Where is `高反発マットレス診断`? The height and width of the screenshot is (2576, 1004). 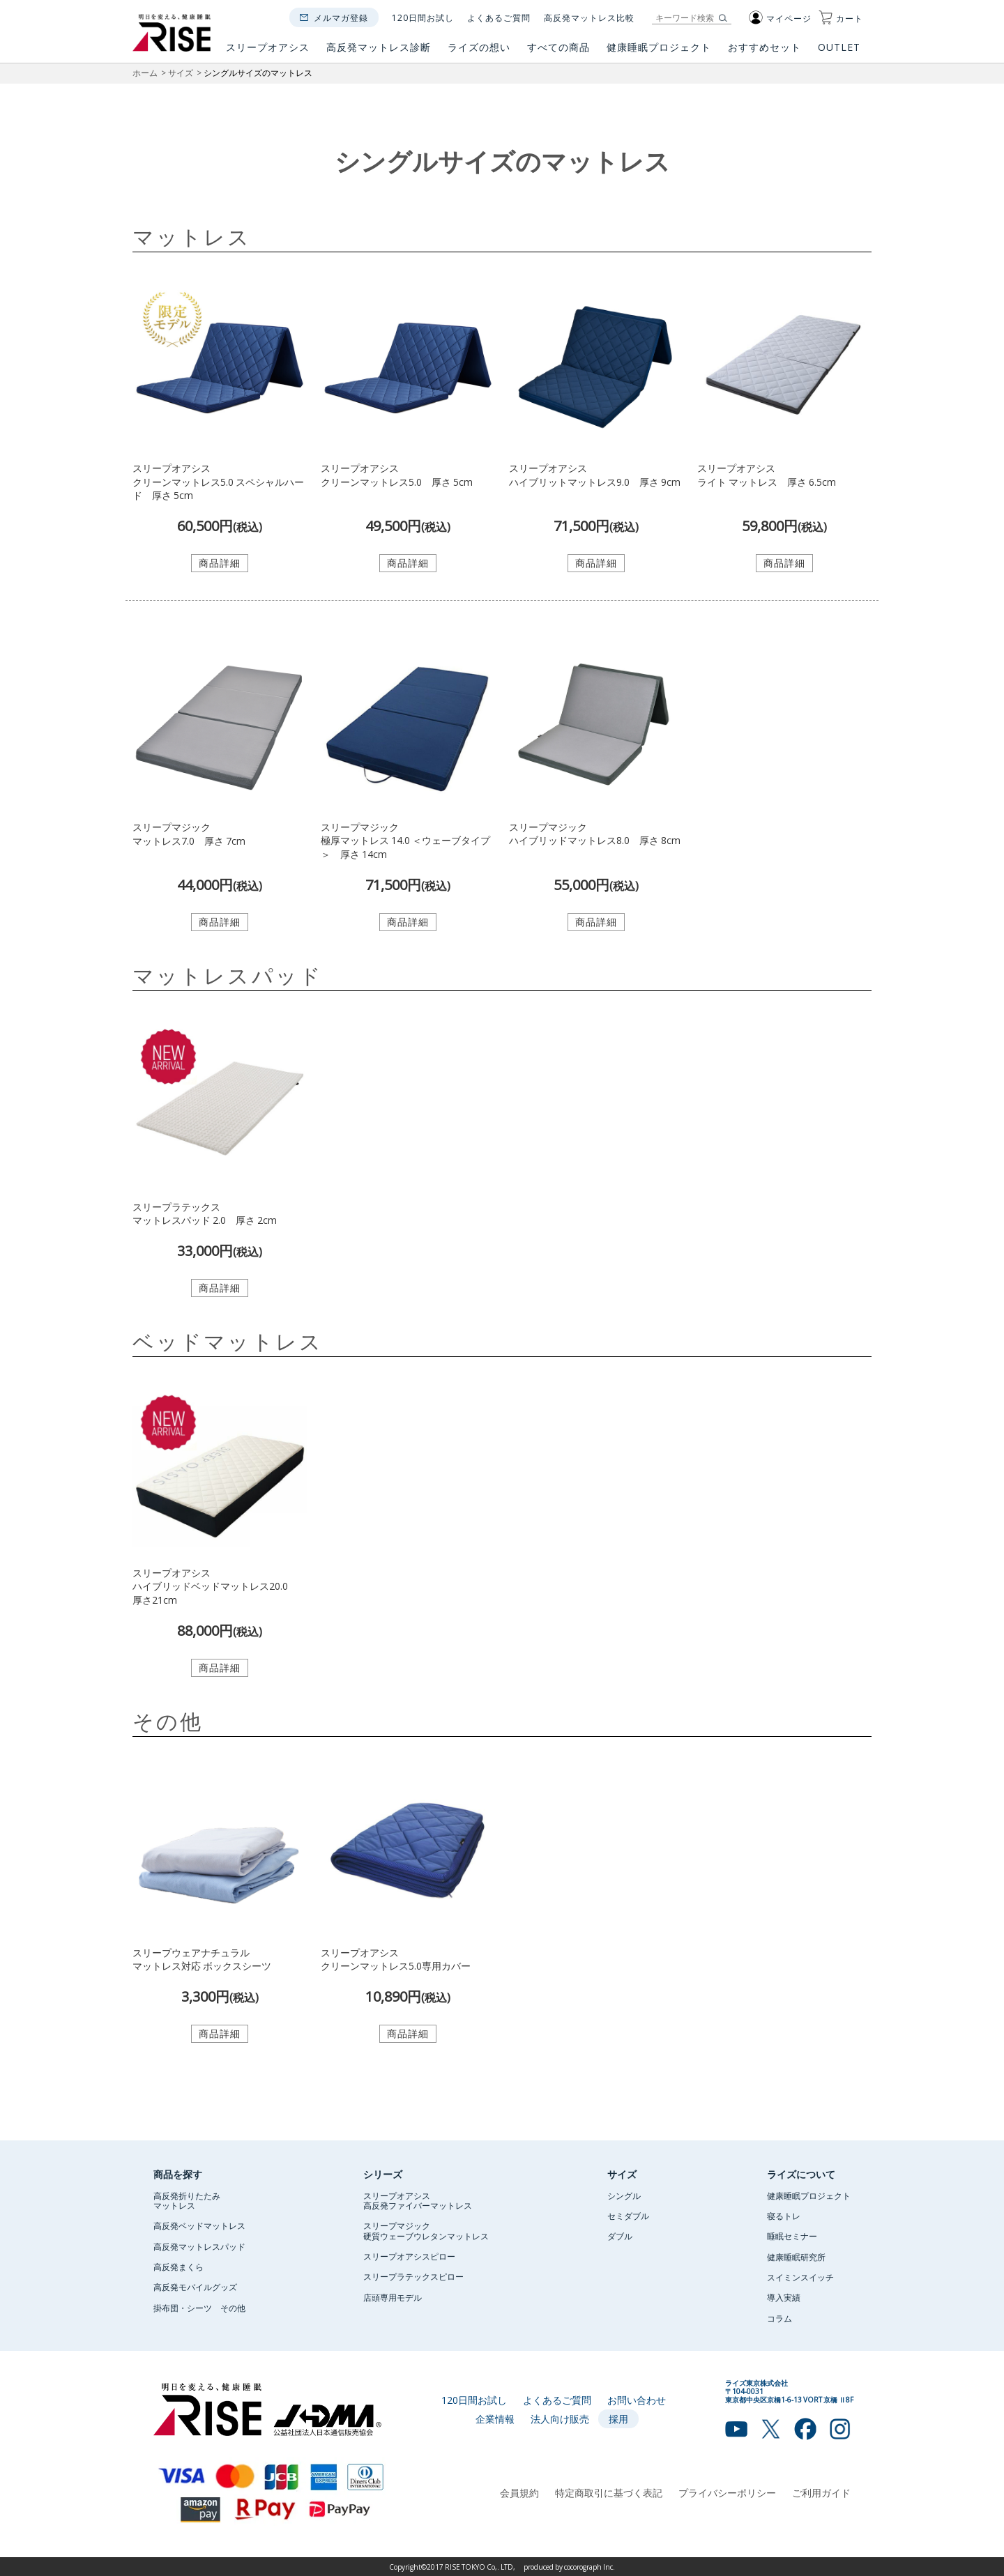
高反発マットレス診断 is located at coordinates (378, 52).